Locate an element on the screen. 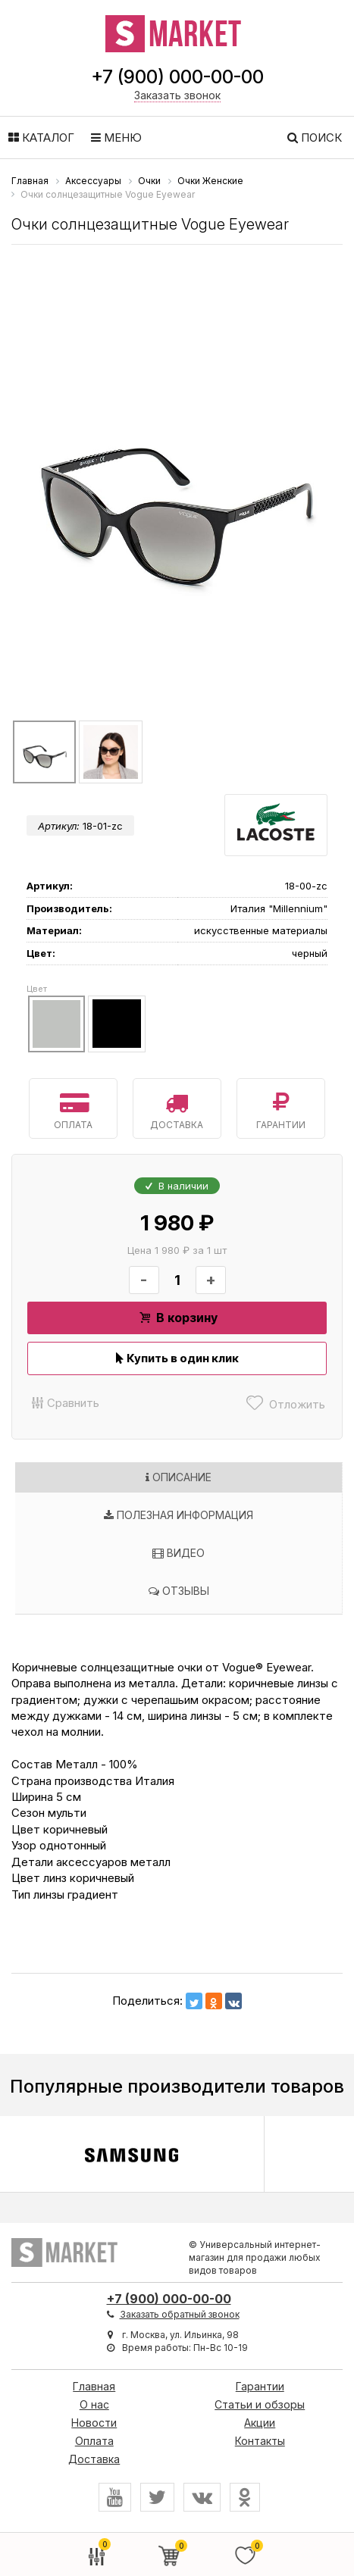 This screenshot has height=2576, width=354. Видео [tab] is located at coordinates (178, 1552).